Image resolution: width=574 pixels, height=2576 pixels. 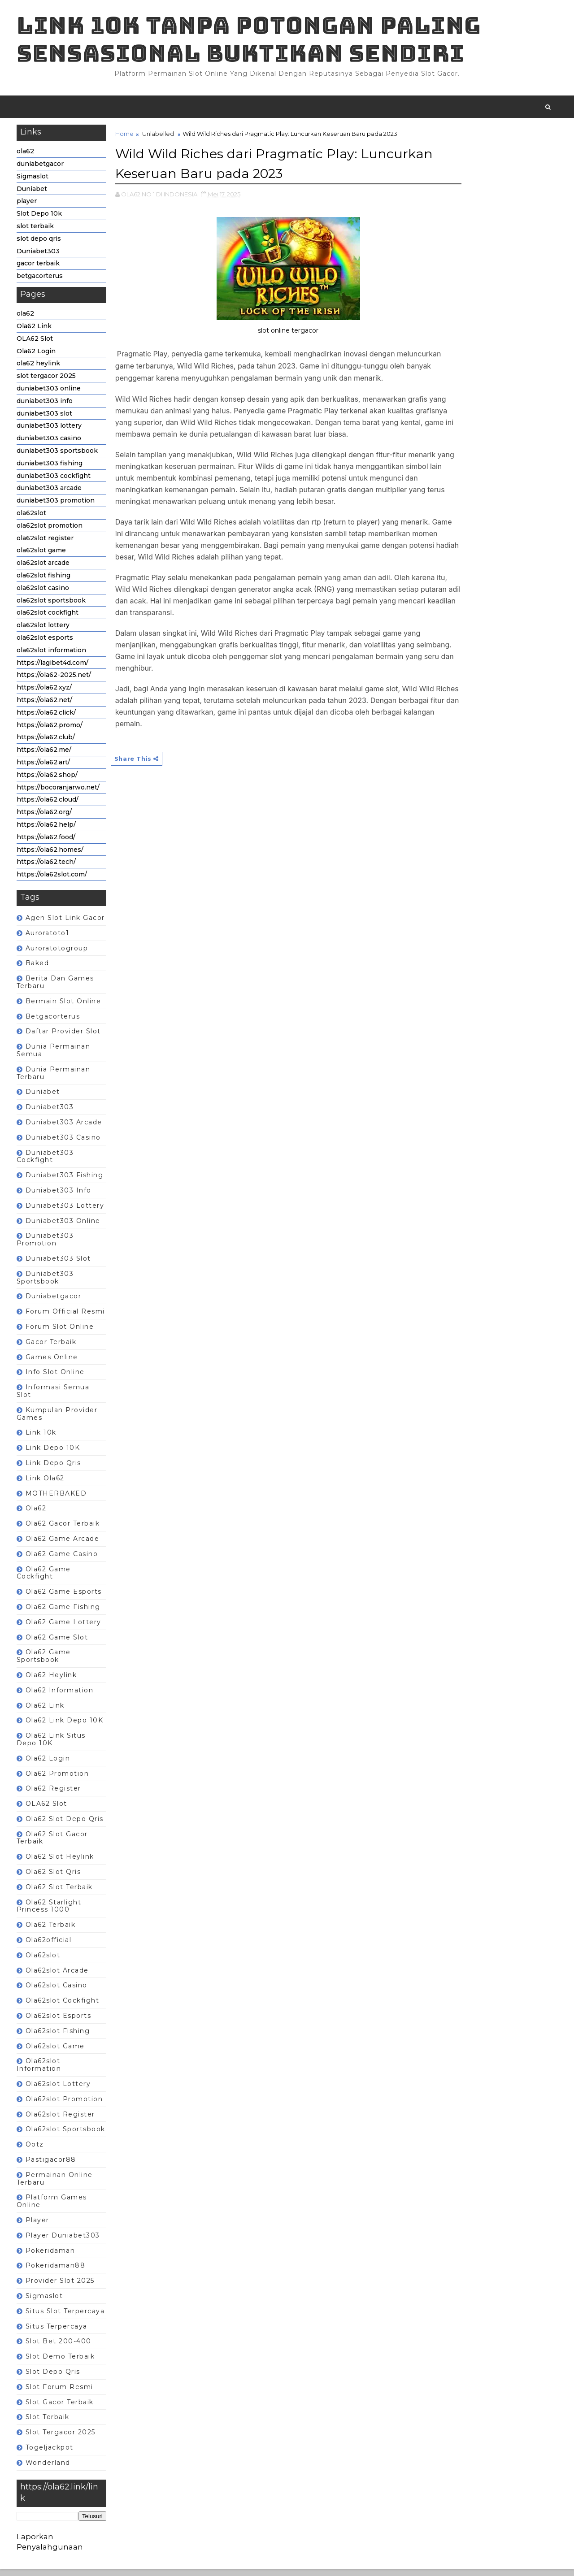 What do you see at coordinates (56, 2184) in the screenshot?
I see `Permainan Online terbaru` at bounding box center [56, 2184].